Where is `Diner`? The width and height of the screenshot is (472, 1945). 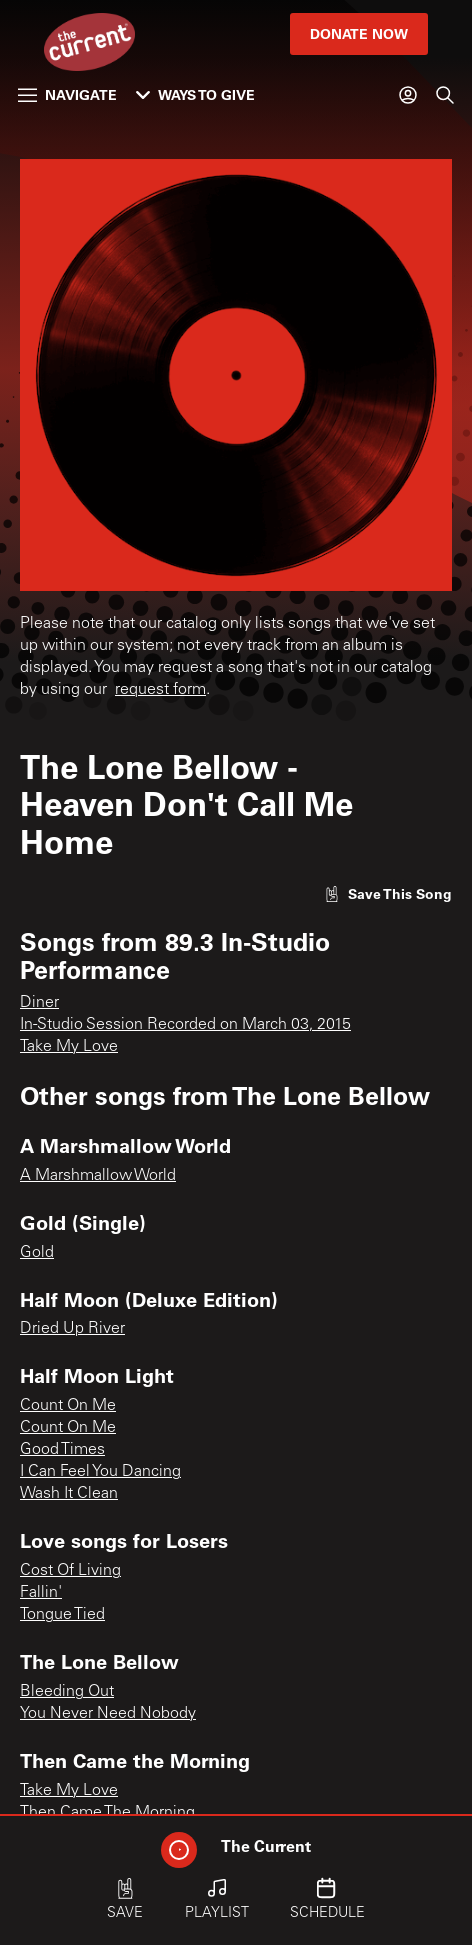
Diner is located at coordinates (39, 1003).